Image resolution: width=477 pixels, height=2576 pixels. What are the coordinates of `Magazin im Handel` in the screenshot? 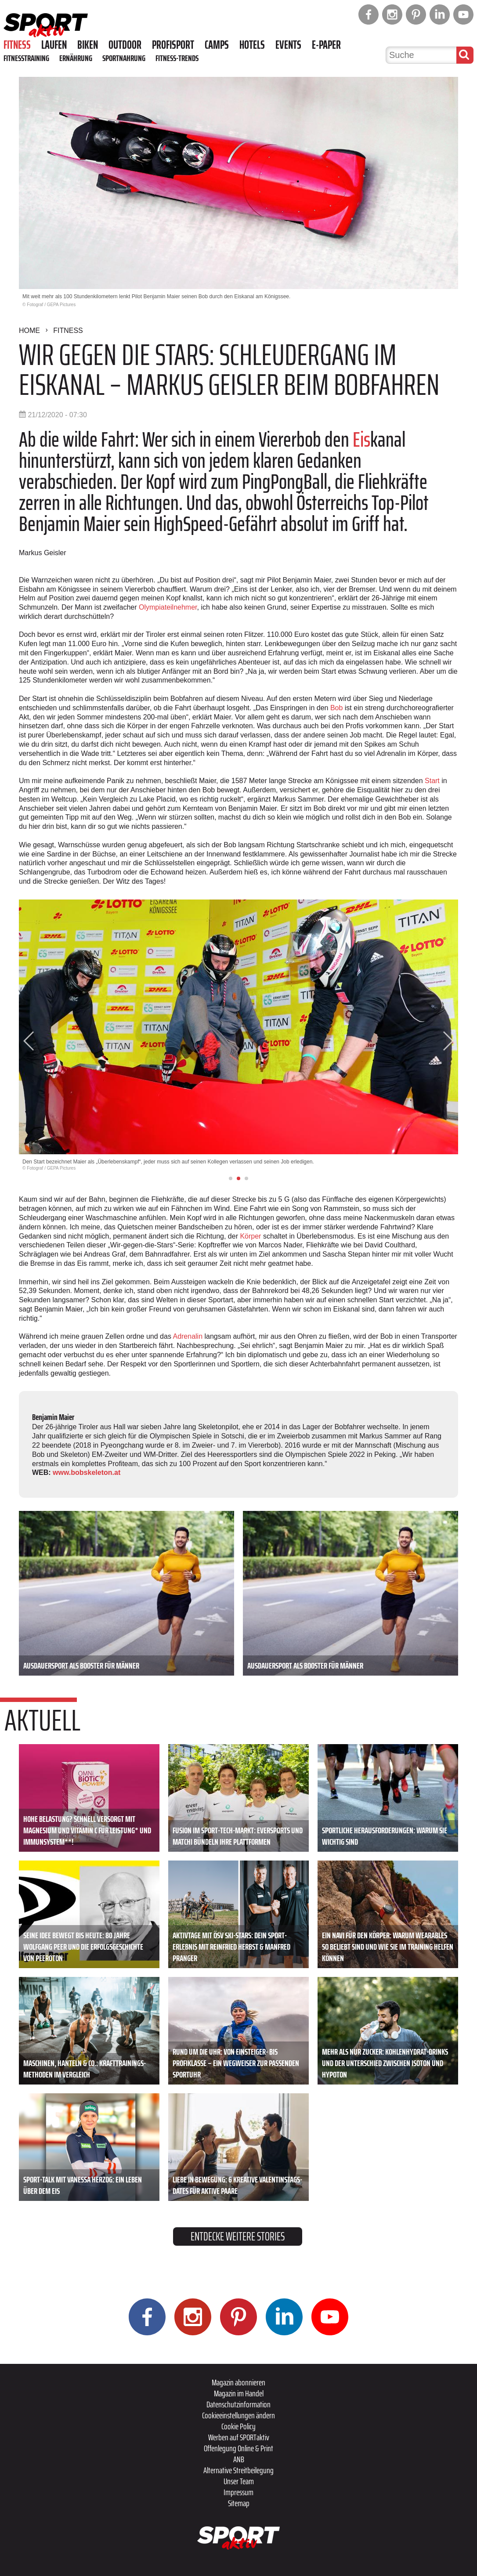 It's located at (239, 2393).